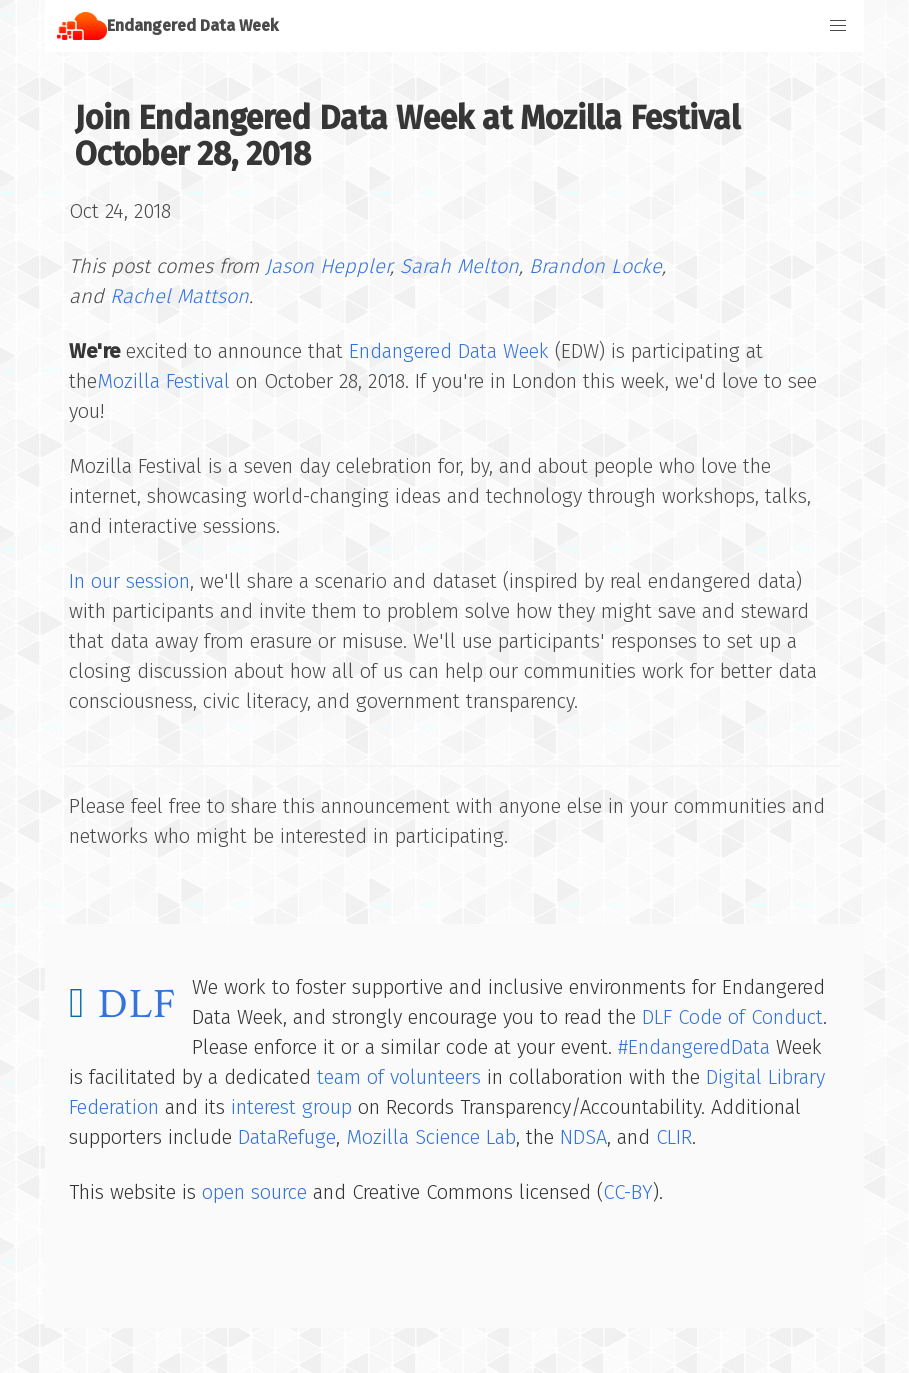  What do you see at coordinates (163, 381) in the screenshot?
I see `Mozilla Festival` at bounding box center [163, 381].